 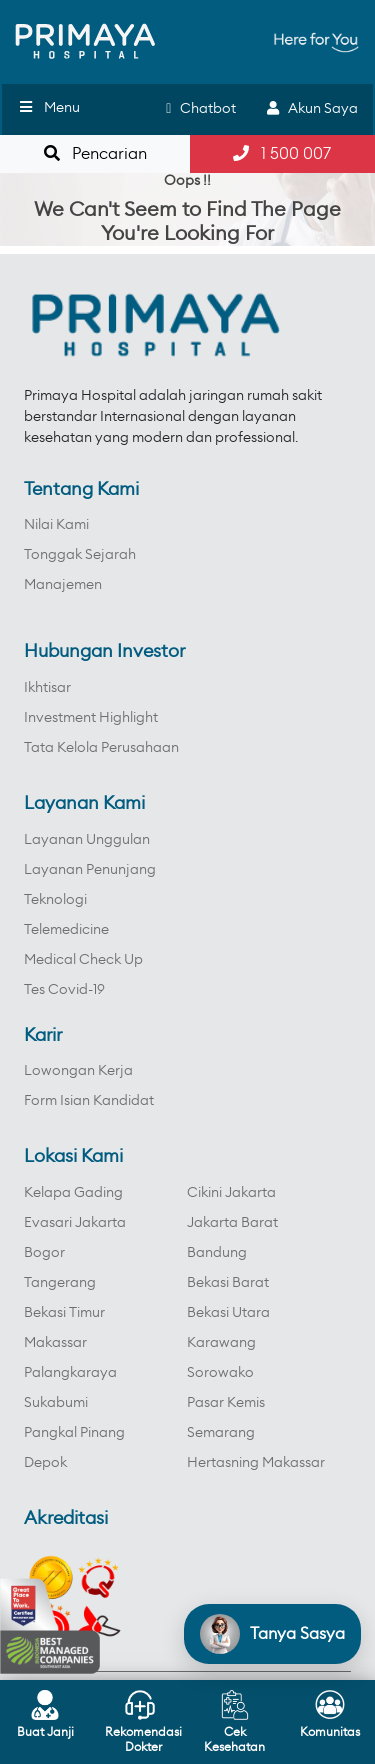 What do you see at coordinates (217, 1253) in the screenshot?
I see `Bandung` at bounding box center [217, 1253].